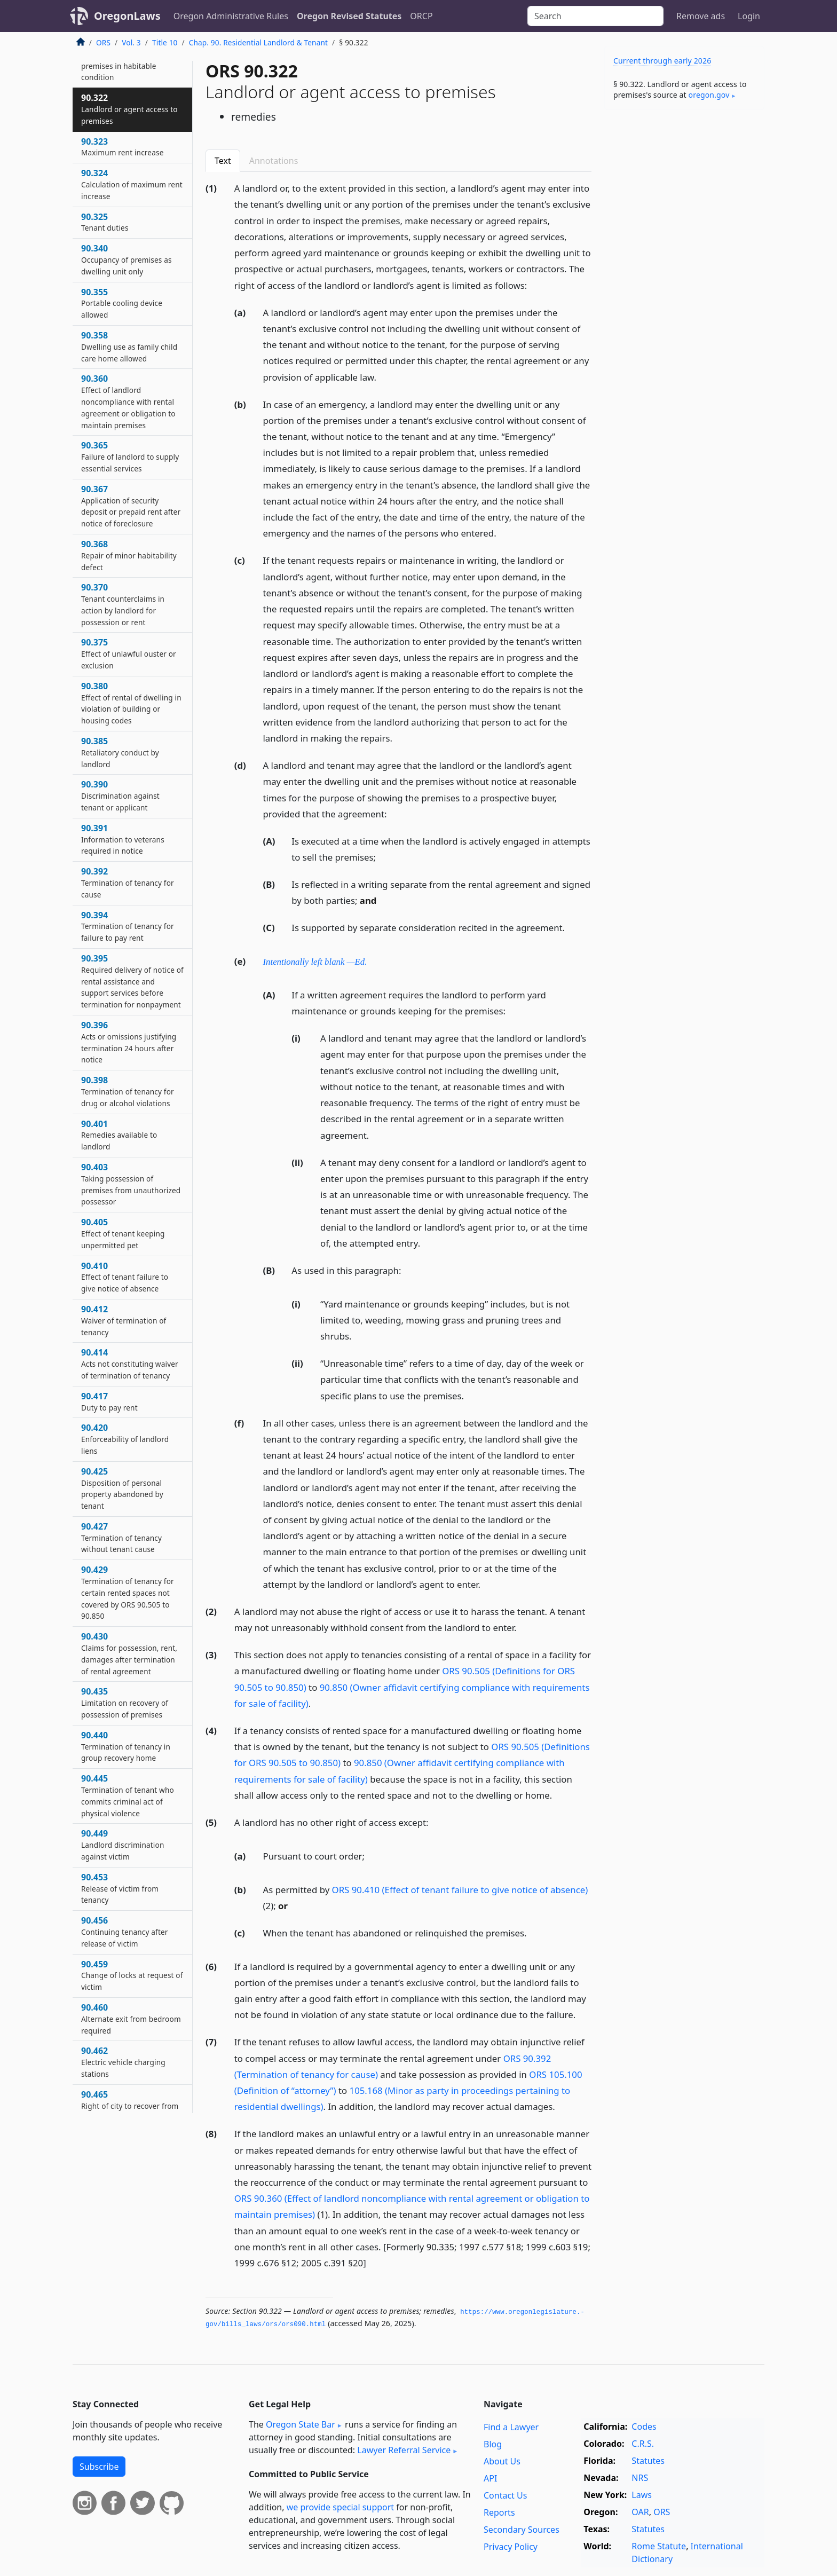 This screenshot has width=837, height=2576. Describe the element at coordinates (641, 2495) in the screenshot. I see `Laws` at that location.